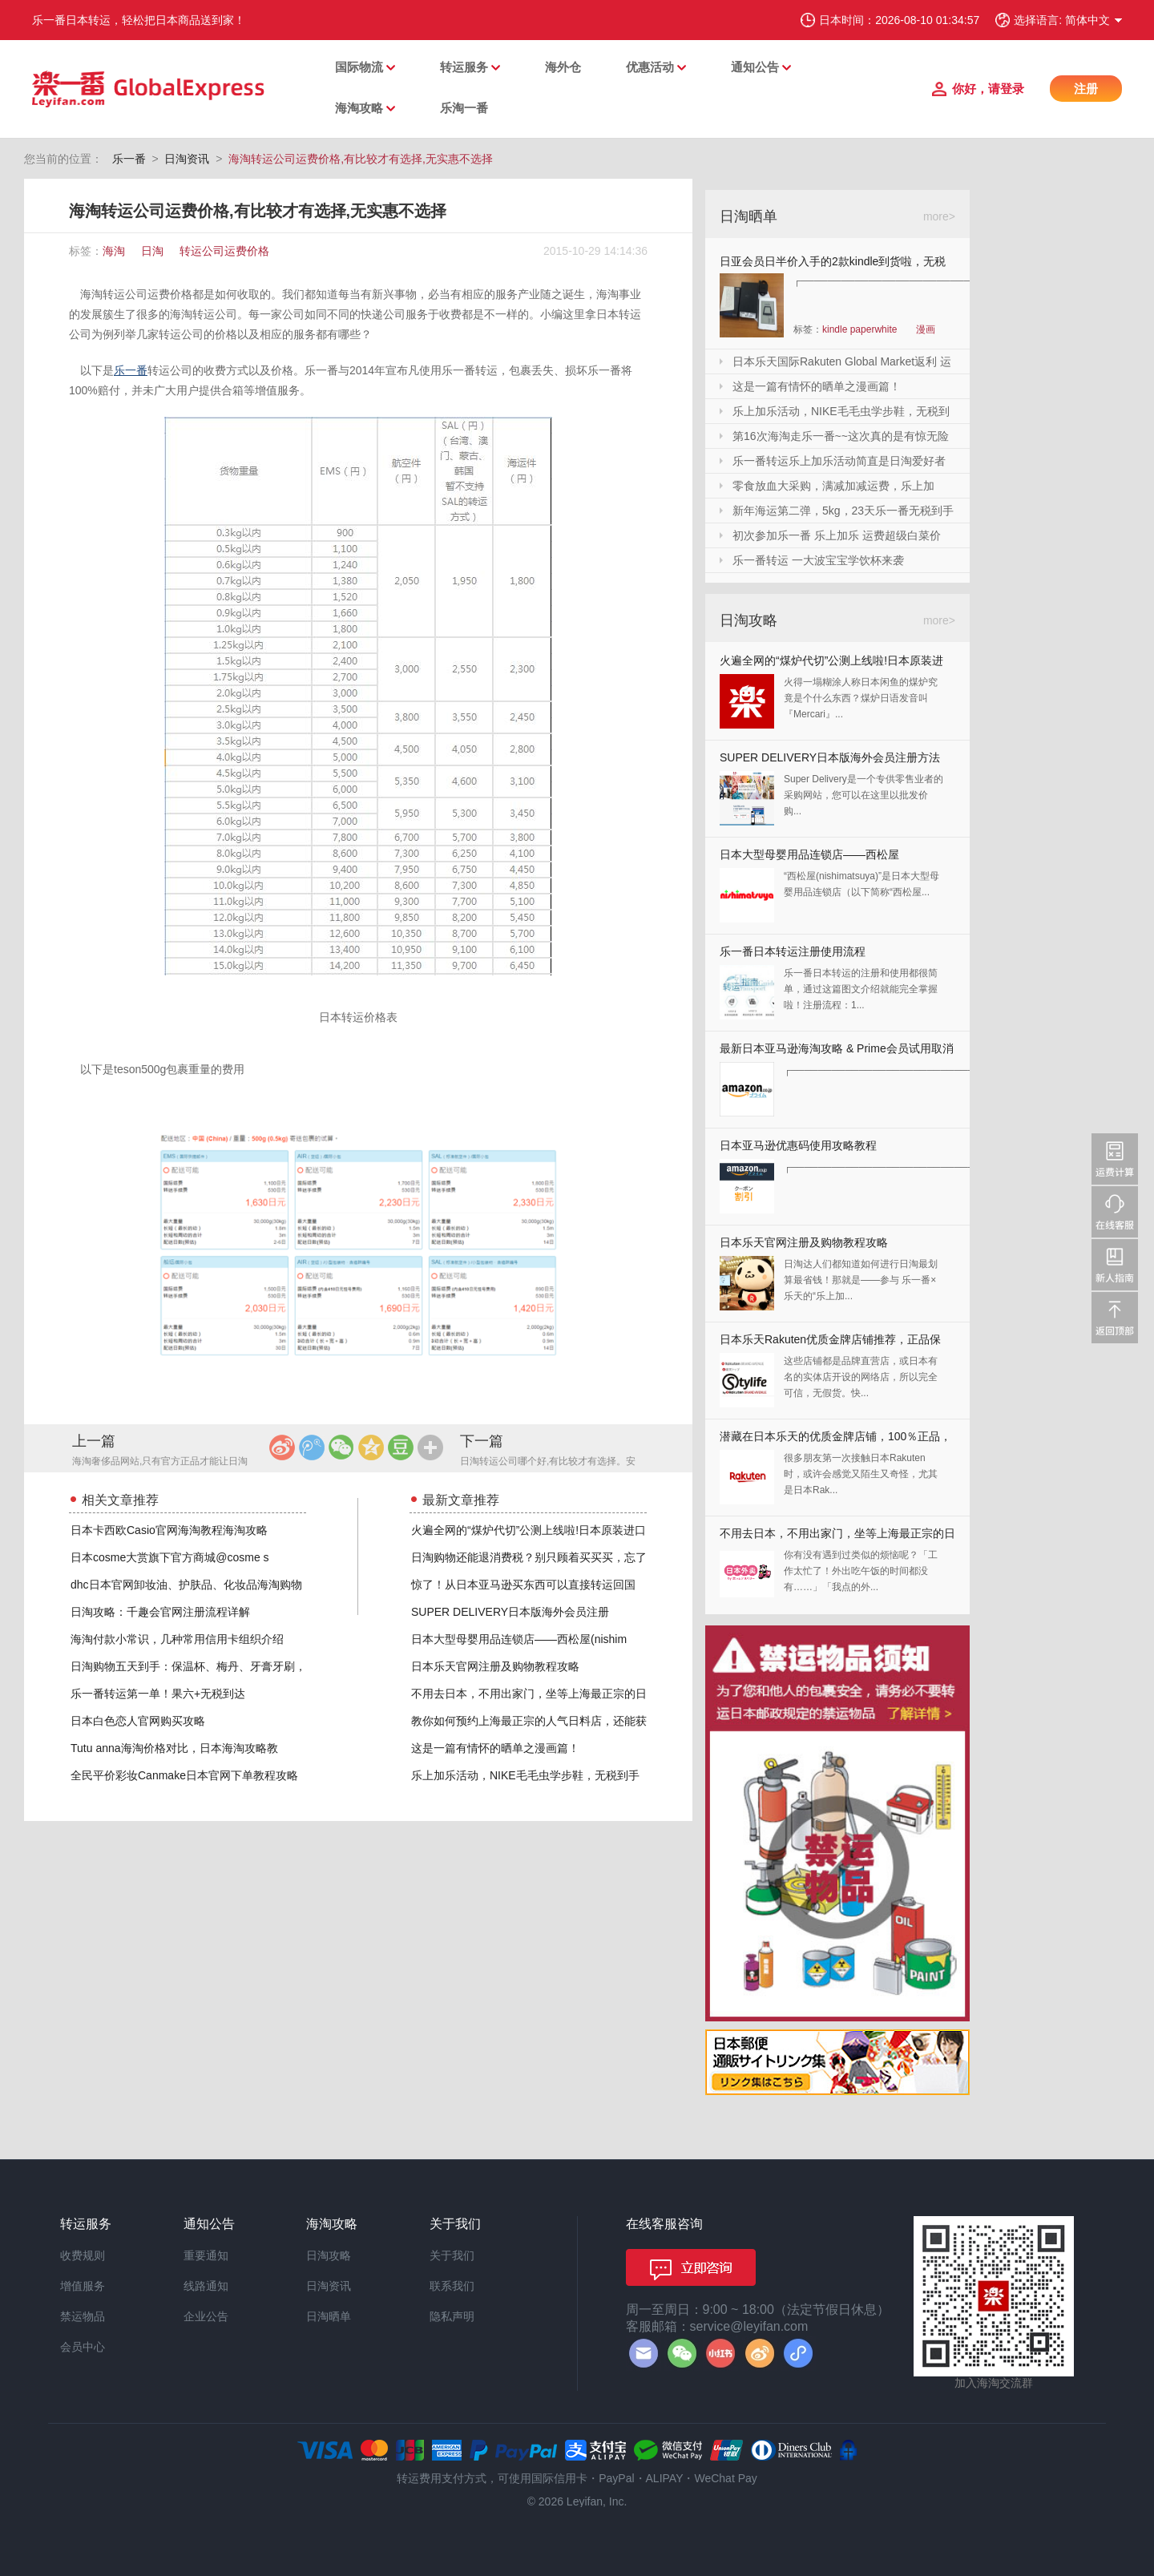  Describe the element at coordinates (495, 1748) in the screenshot. I see `这是一篇有情怀的晒单之漫画篇！` at that location.